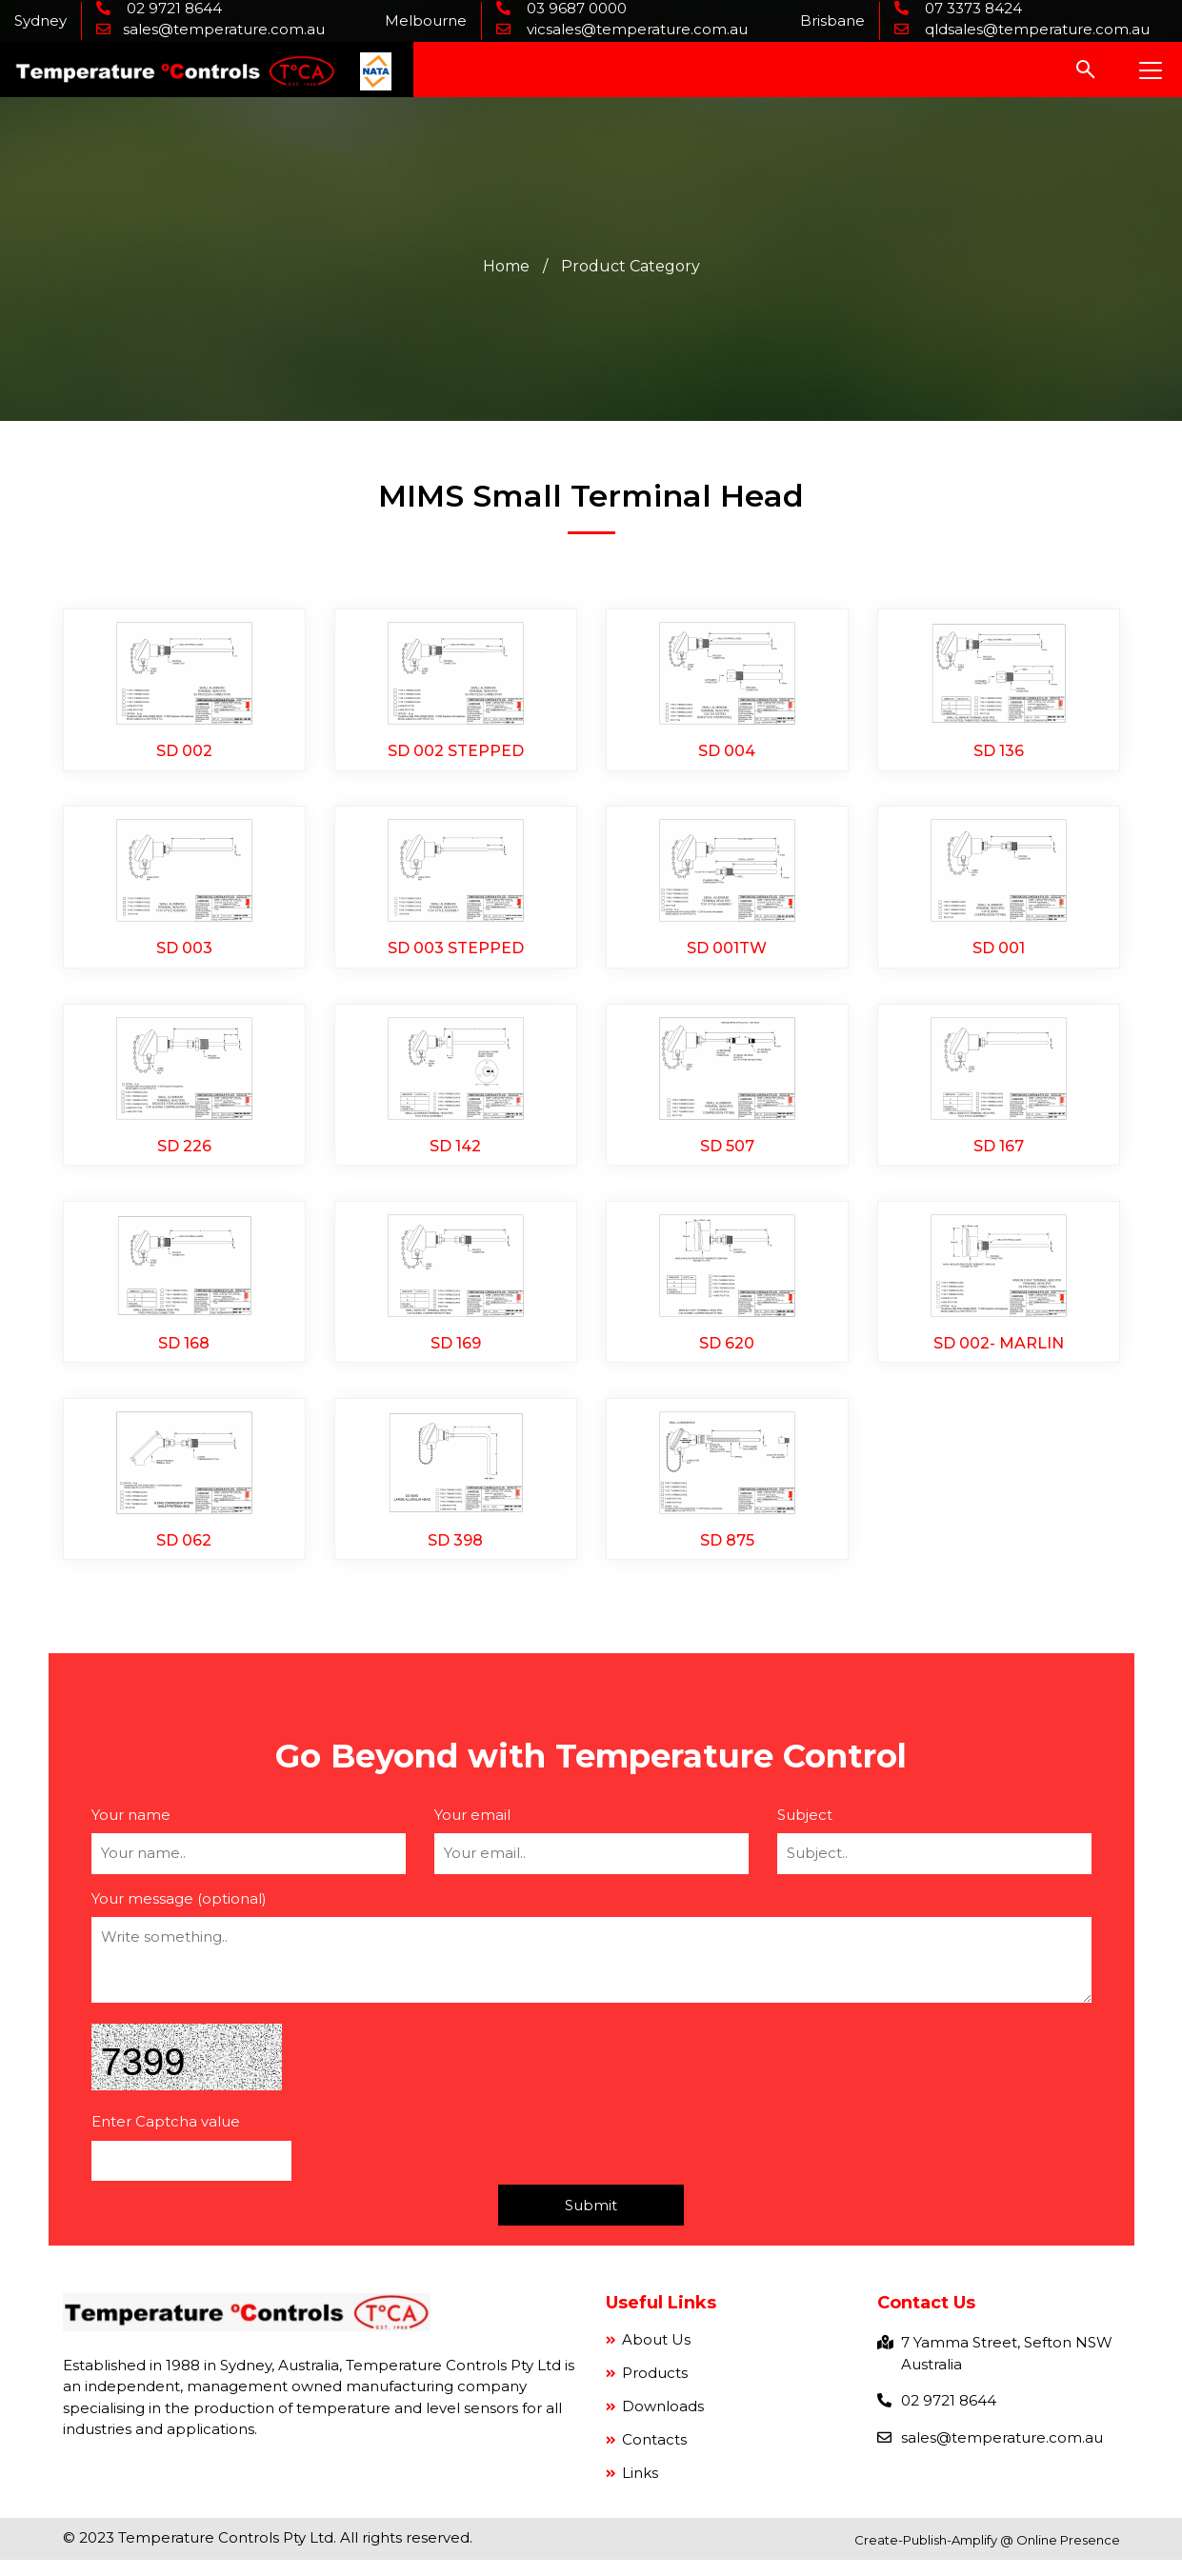 The image size is (1182, 2576). I want to click on SD 001, so click(998, 955).